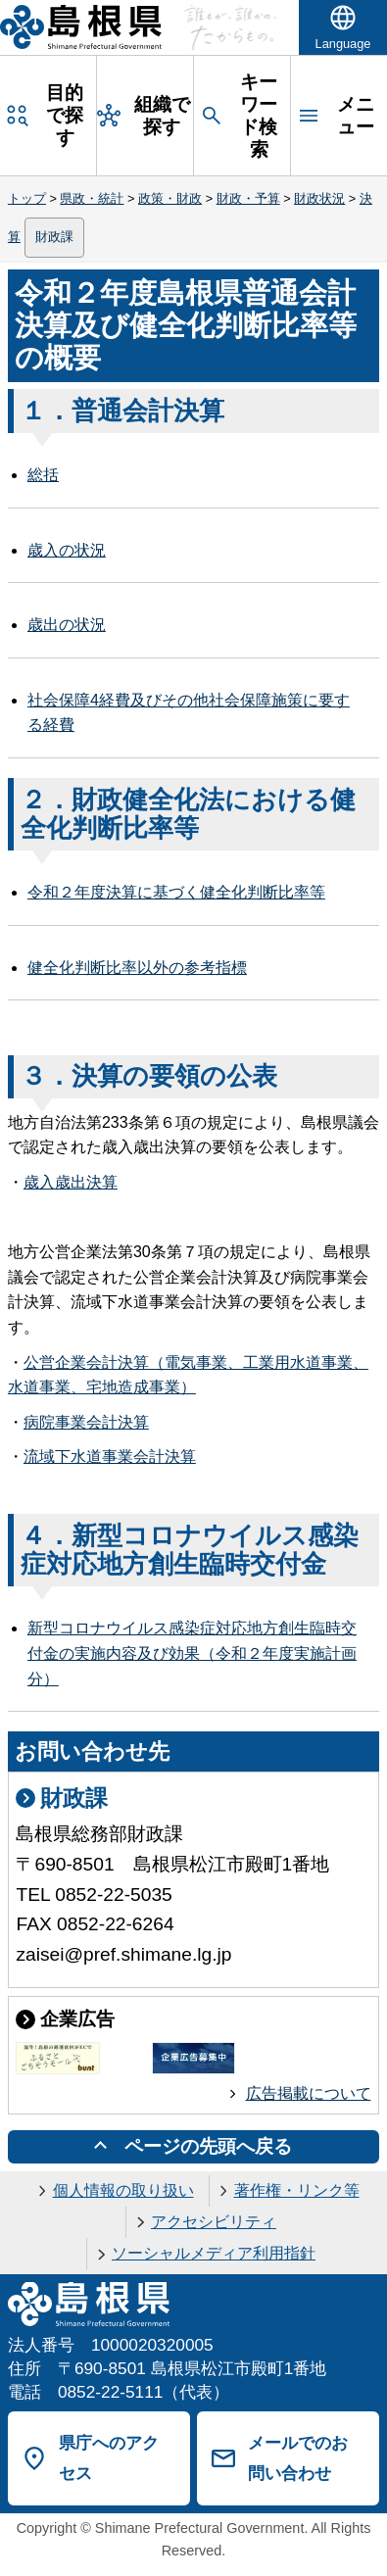 This screenshot has height=2576, width=387. What do you see at coordinates (43, 474) in the screenshot?
I see `総括` at bounding box center [43, 474].